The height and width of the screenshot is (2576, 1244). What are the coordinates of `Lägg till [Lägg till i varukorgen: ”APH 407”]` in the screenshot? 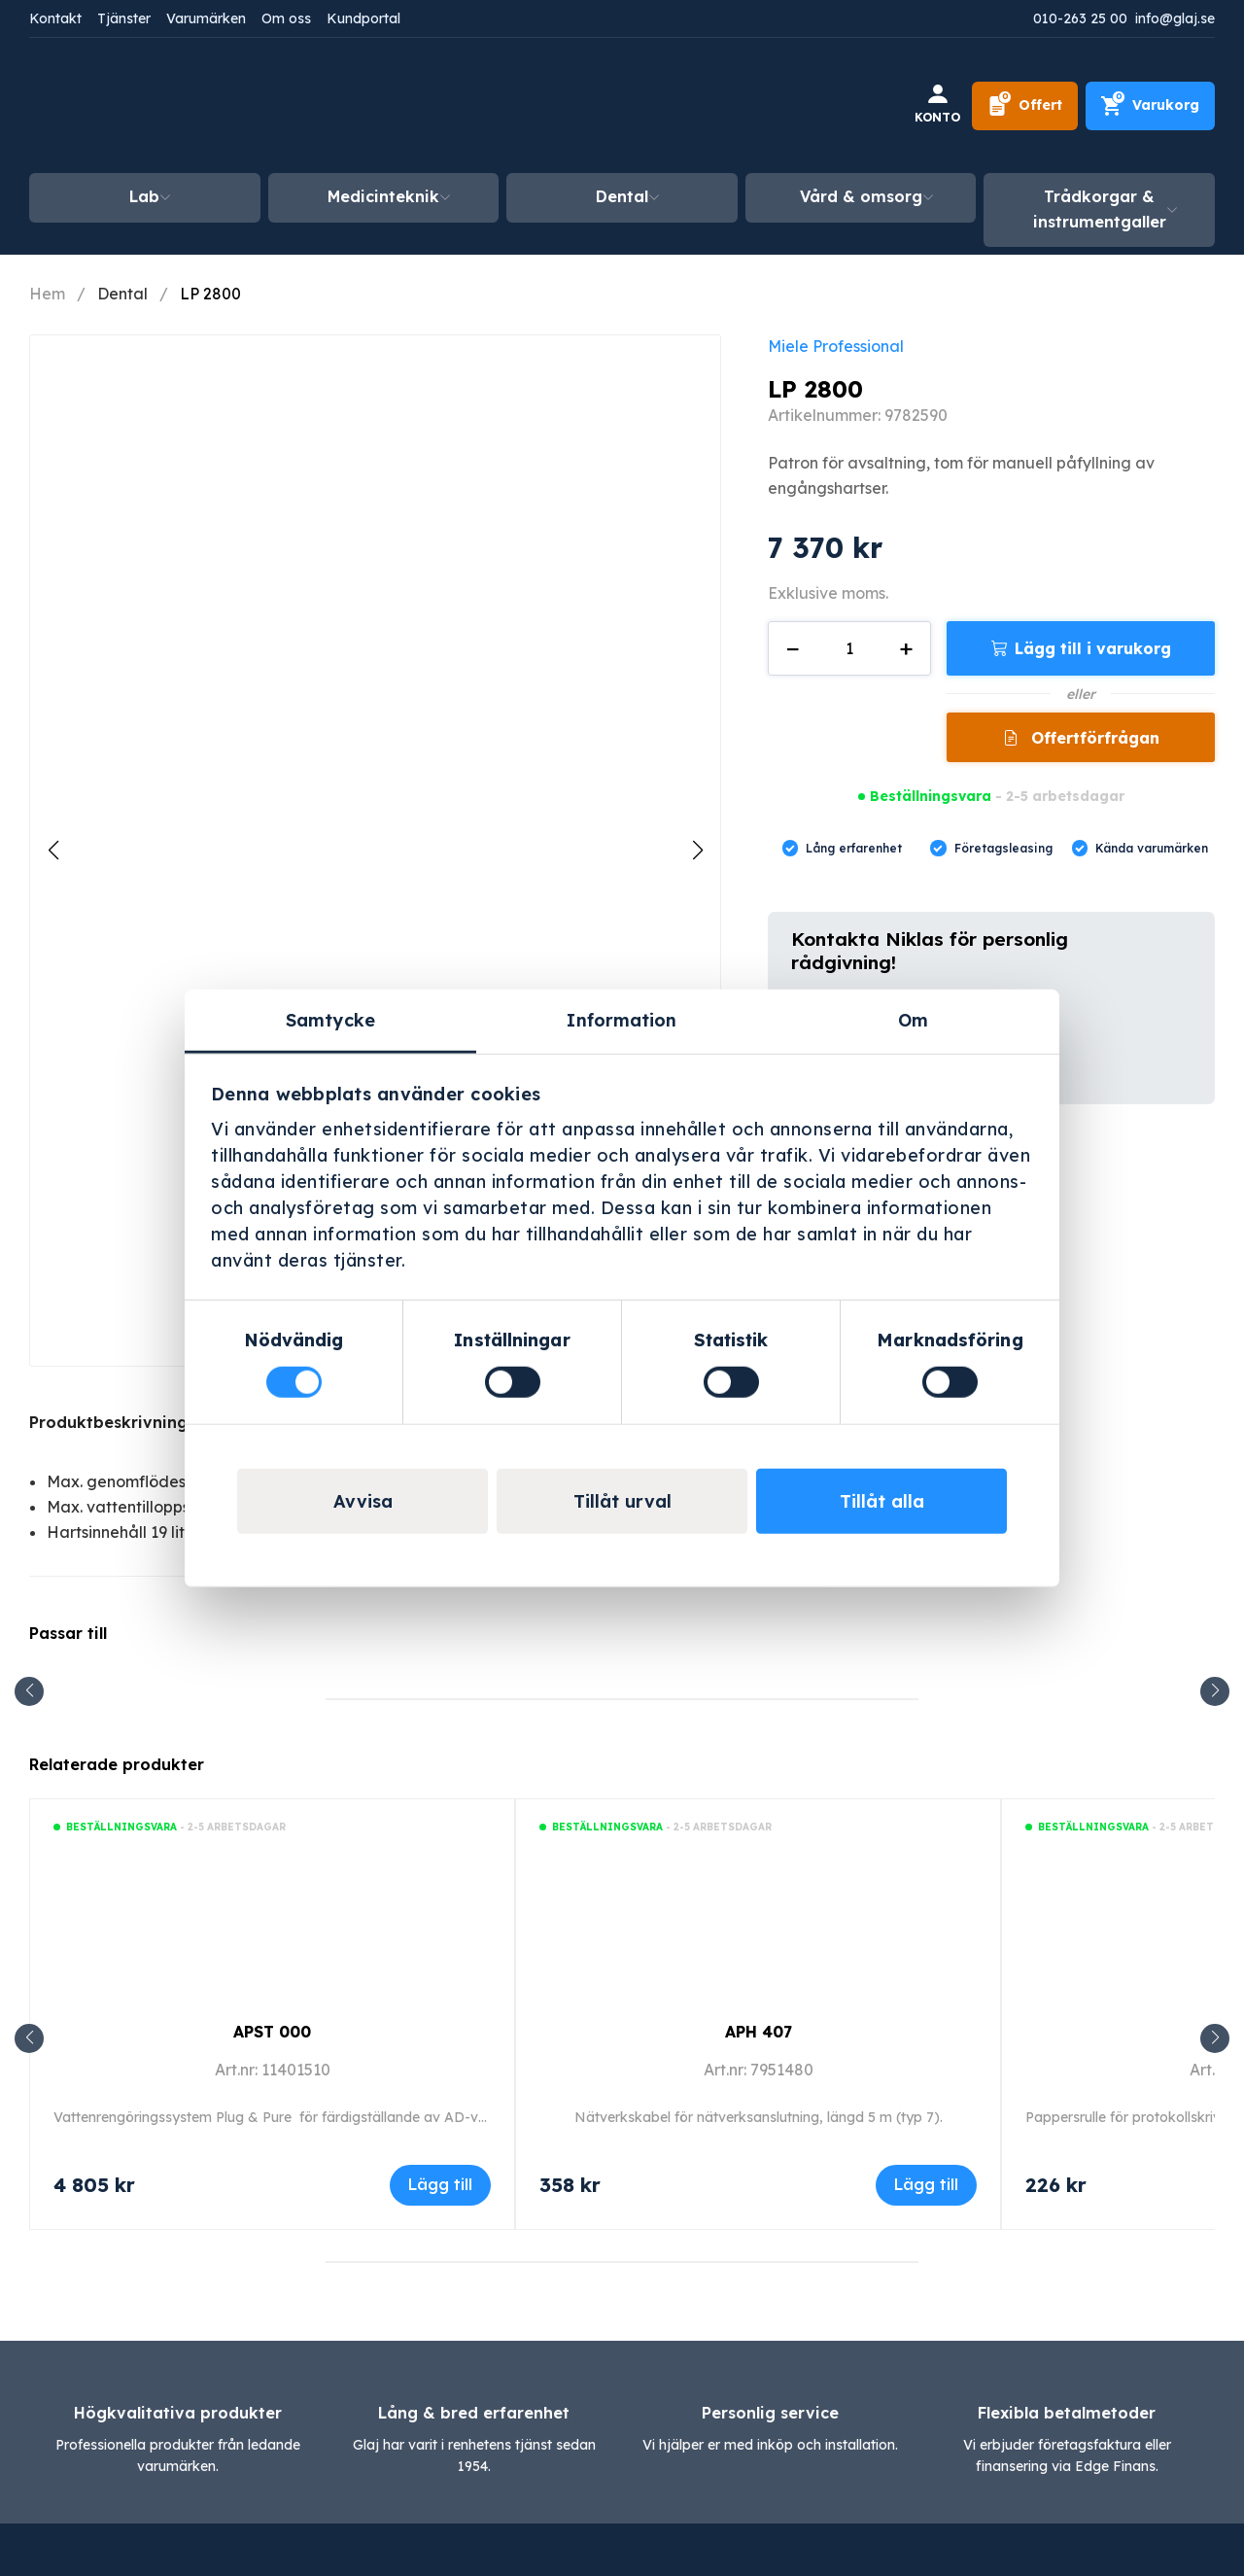 It's located at (926, 2184).